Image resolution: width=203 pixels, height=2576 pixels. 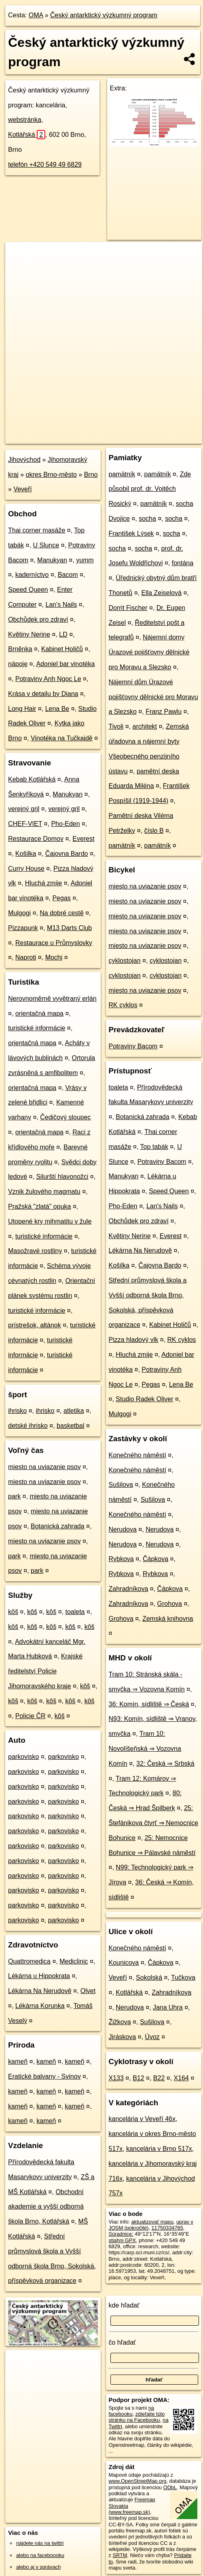 I want to click on Jiráskova, so click(x=122, y=2036).